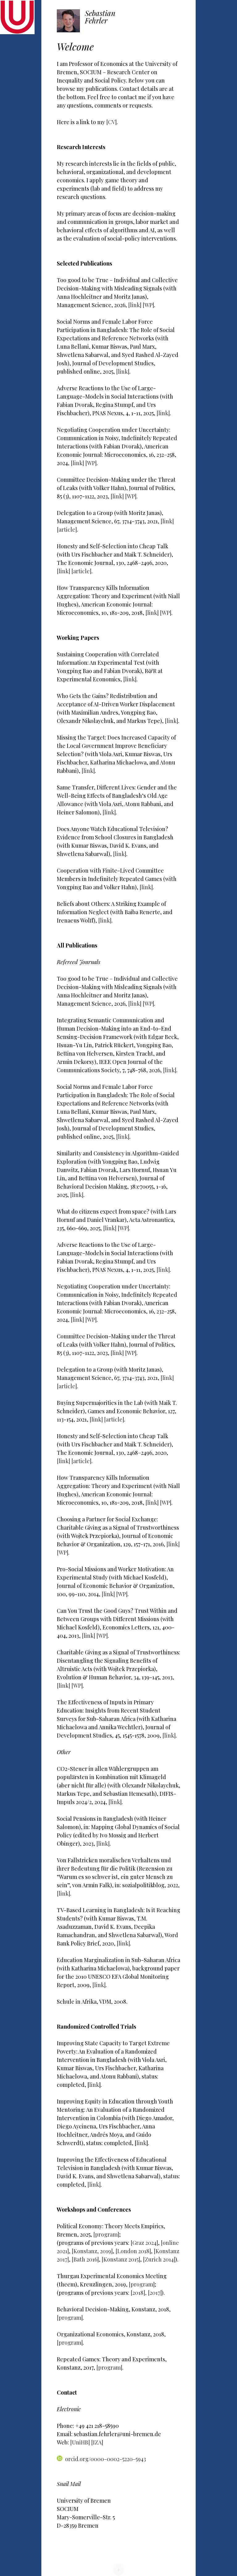  I want to click on [IZA], so click(97, 2442).